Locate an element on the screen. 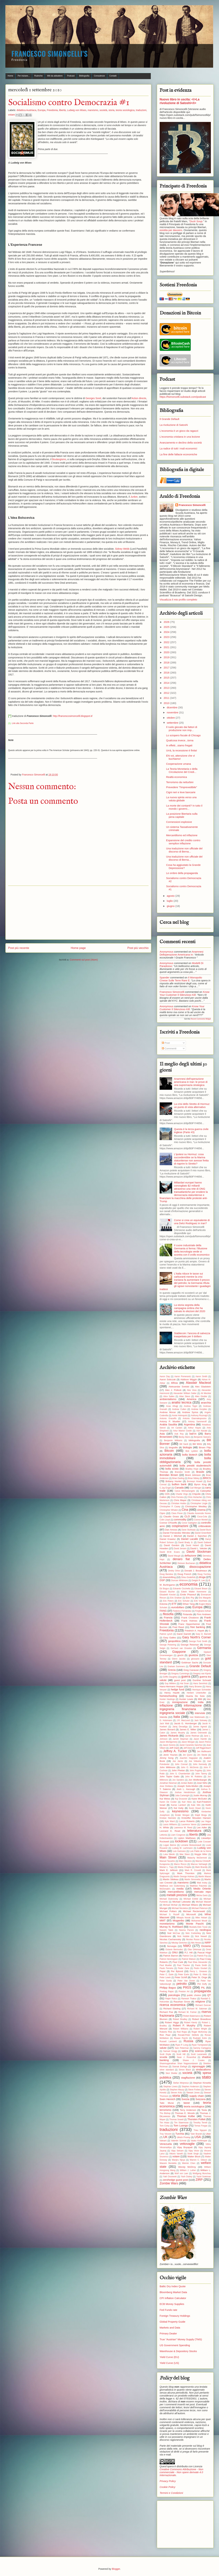 This screenshot has height=2576, width=219. Andrew Syrios is located at coordinates (190, 1412).